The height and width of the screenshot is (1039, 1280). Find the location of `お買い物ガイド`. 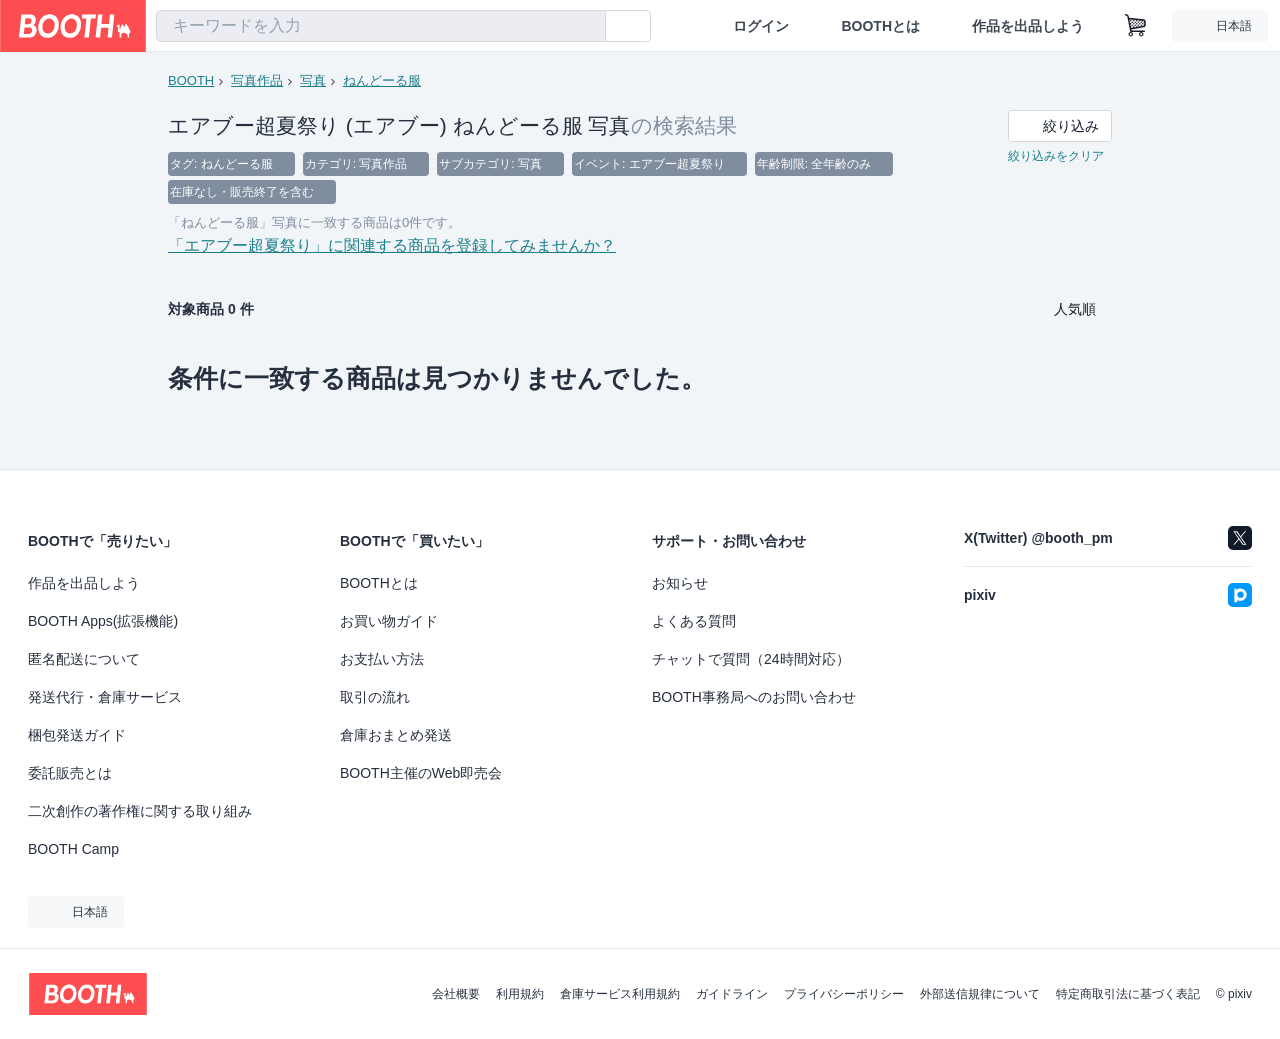

お買い物ガイド is located at coordinates (389, 621).